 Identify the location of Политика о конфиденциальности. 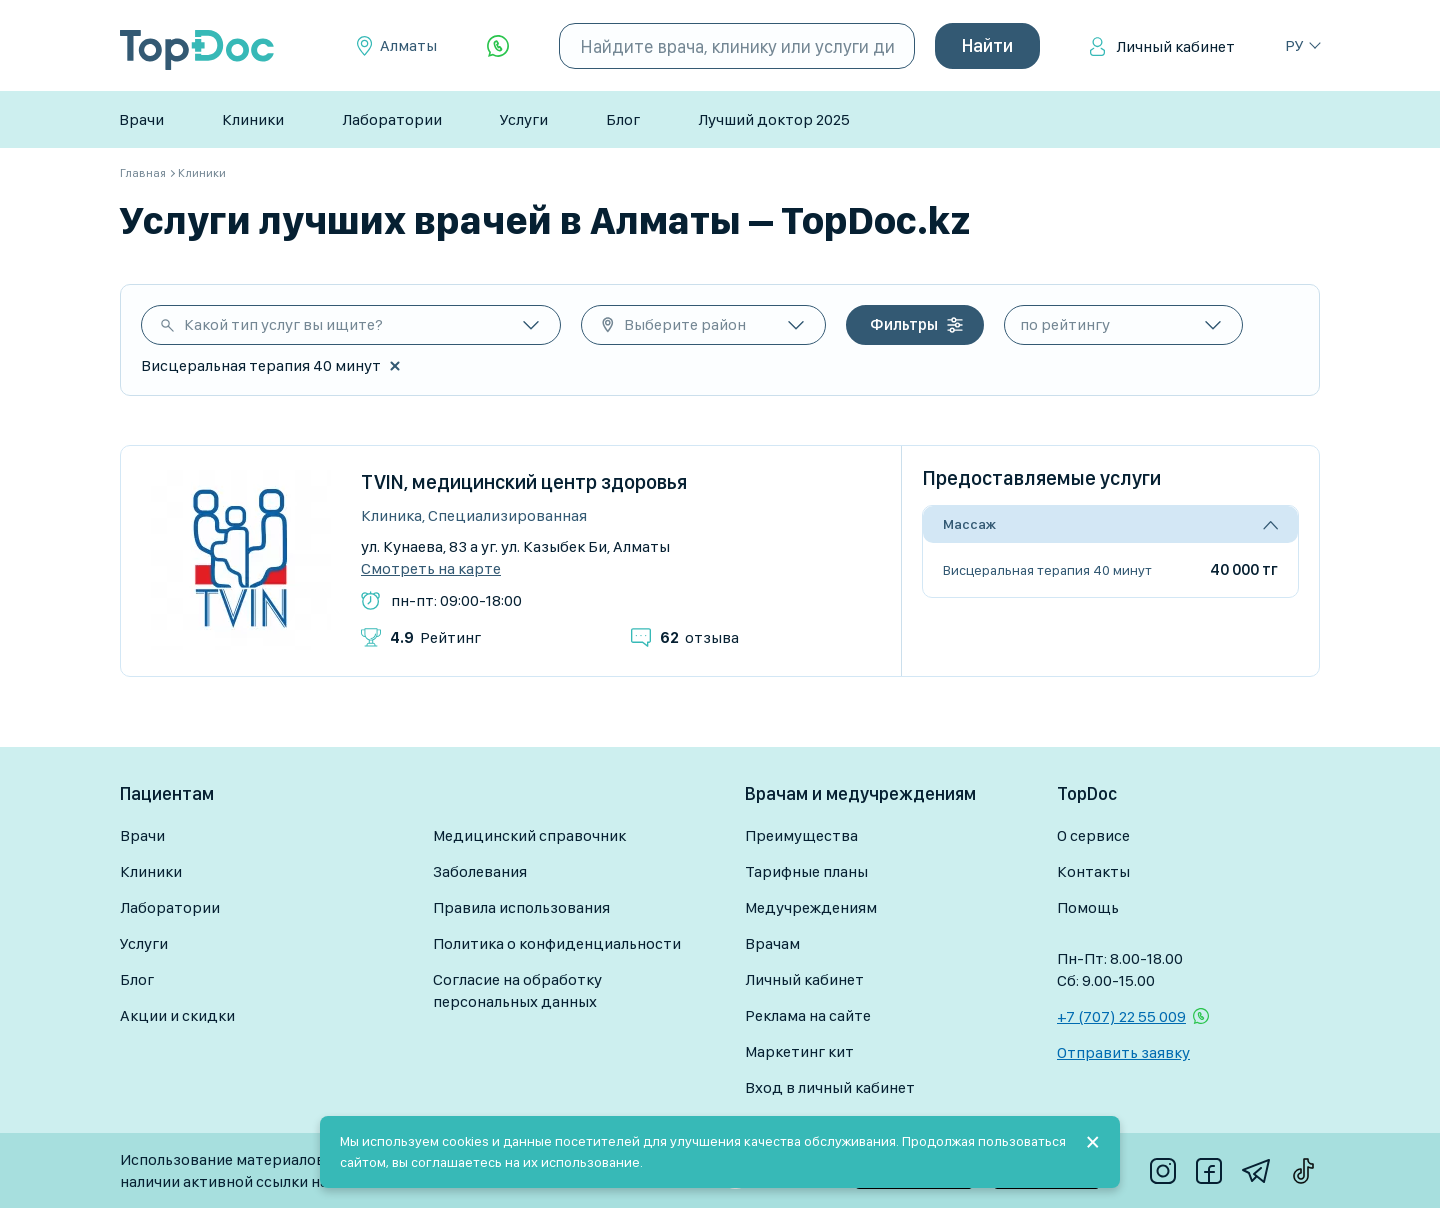
(557, 943).